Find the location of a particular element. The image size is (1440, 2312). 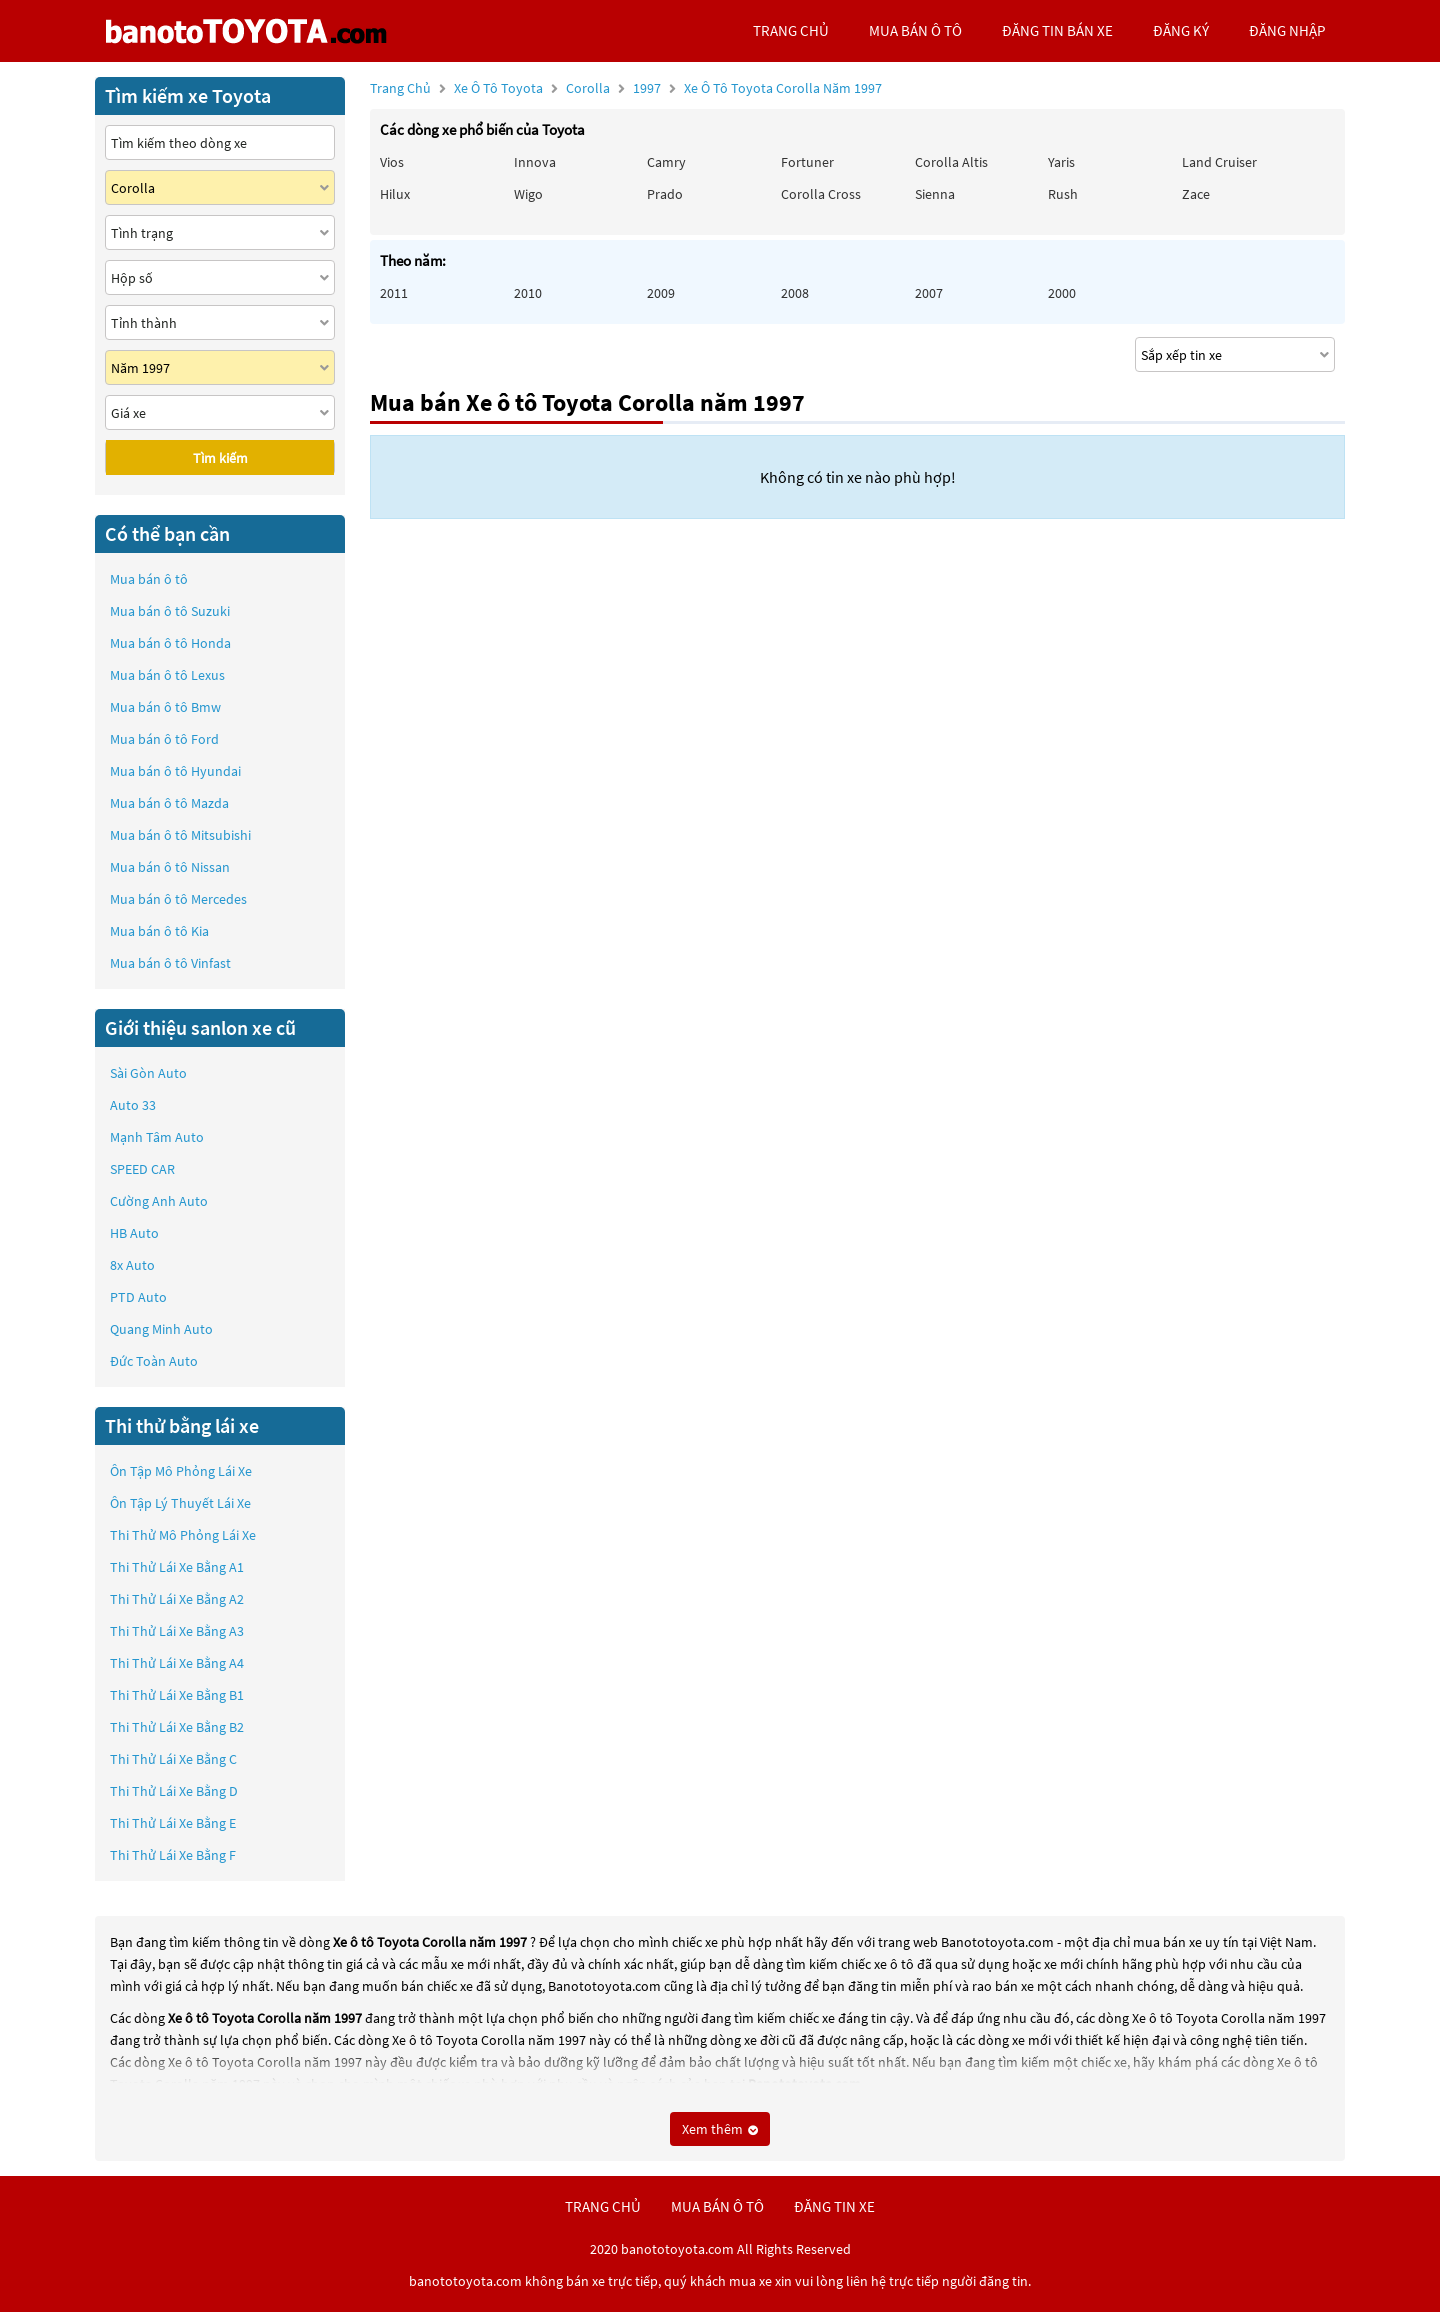

Trang chủ is located at coordinates (400, 88).